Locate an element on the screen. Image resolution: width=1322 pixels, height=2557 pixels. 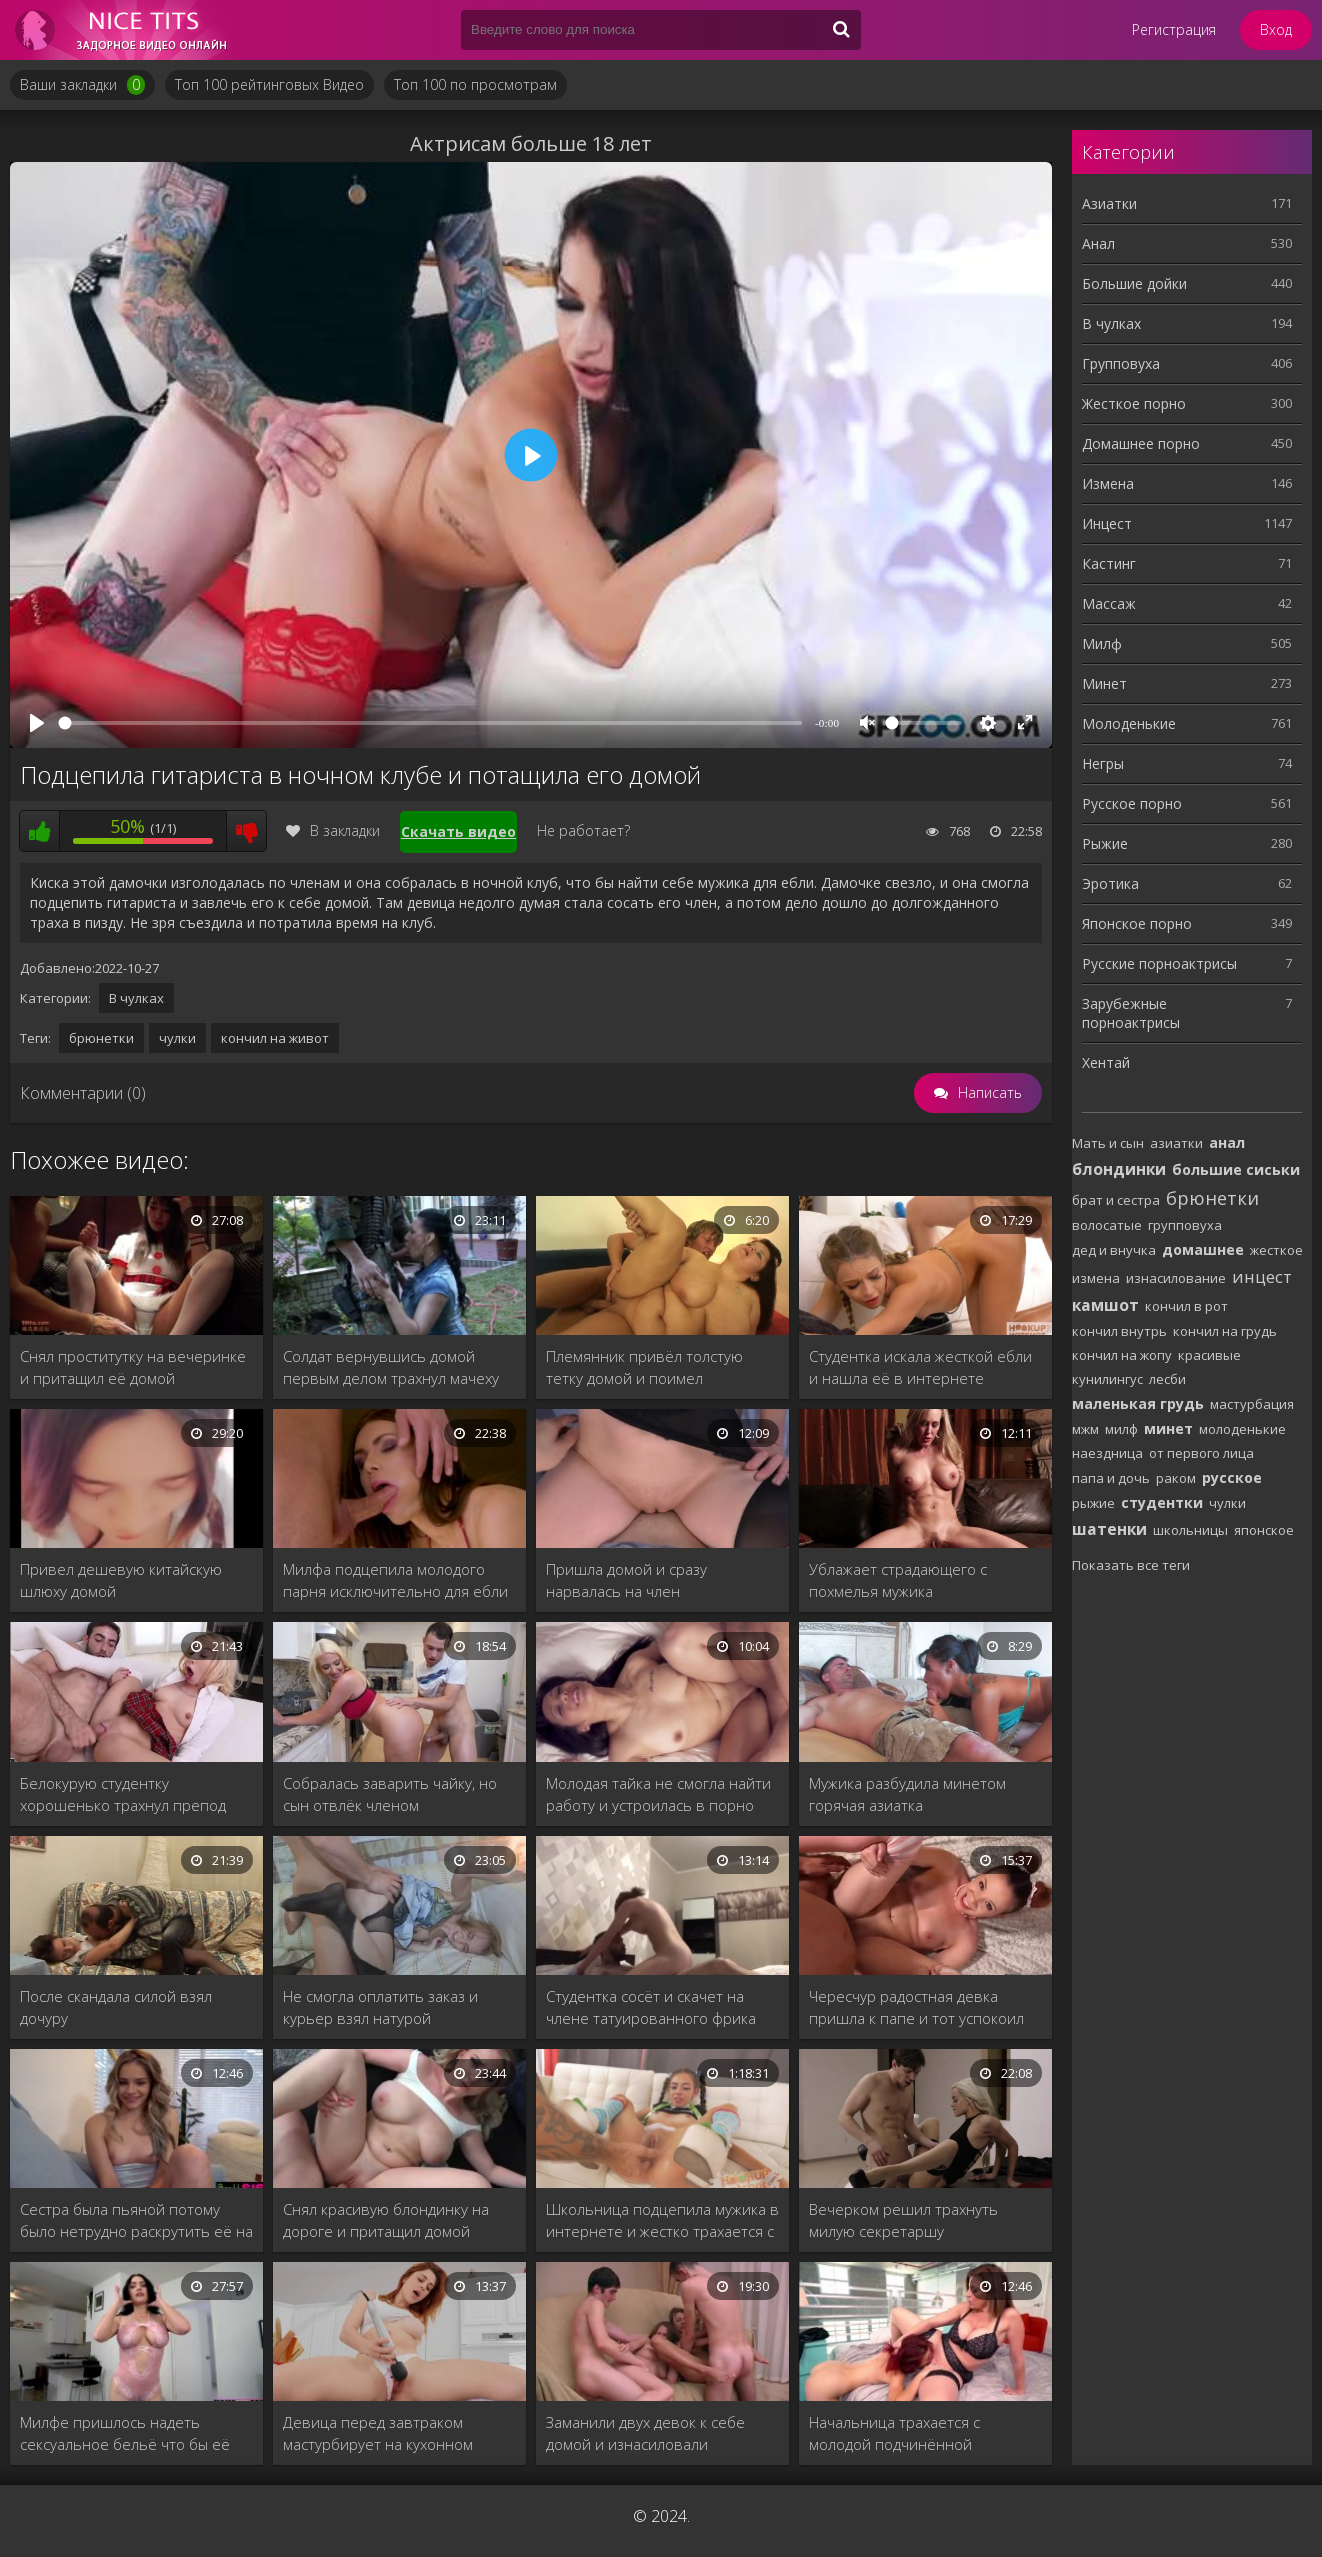
Измена is located at coordinates (1108, 483).